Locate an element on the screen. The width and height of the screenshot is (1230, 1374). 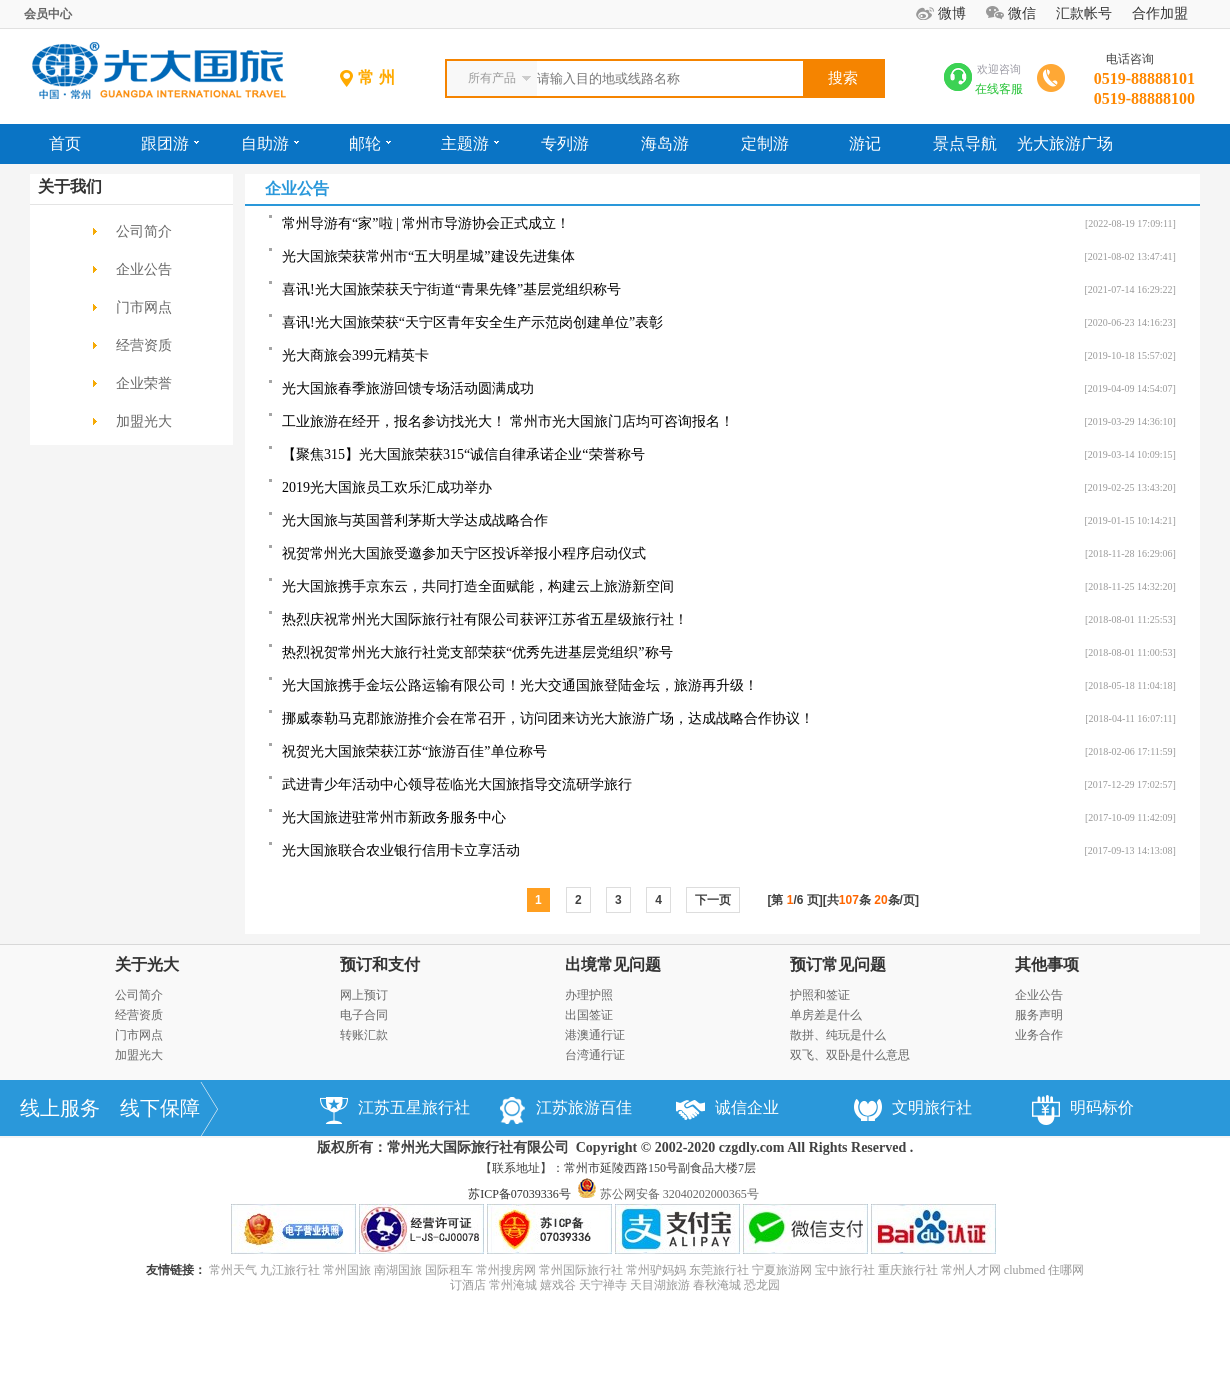
护照和签证 is located at coordinates (820, 995).